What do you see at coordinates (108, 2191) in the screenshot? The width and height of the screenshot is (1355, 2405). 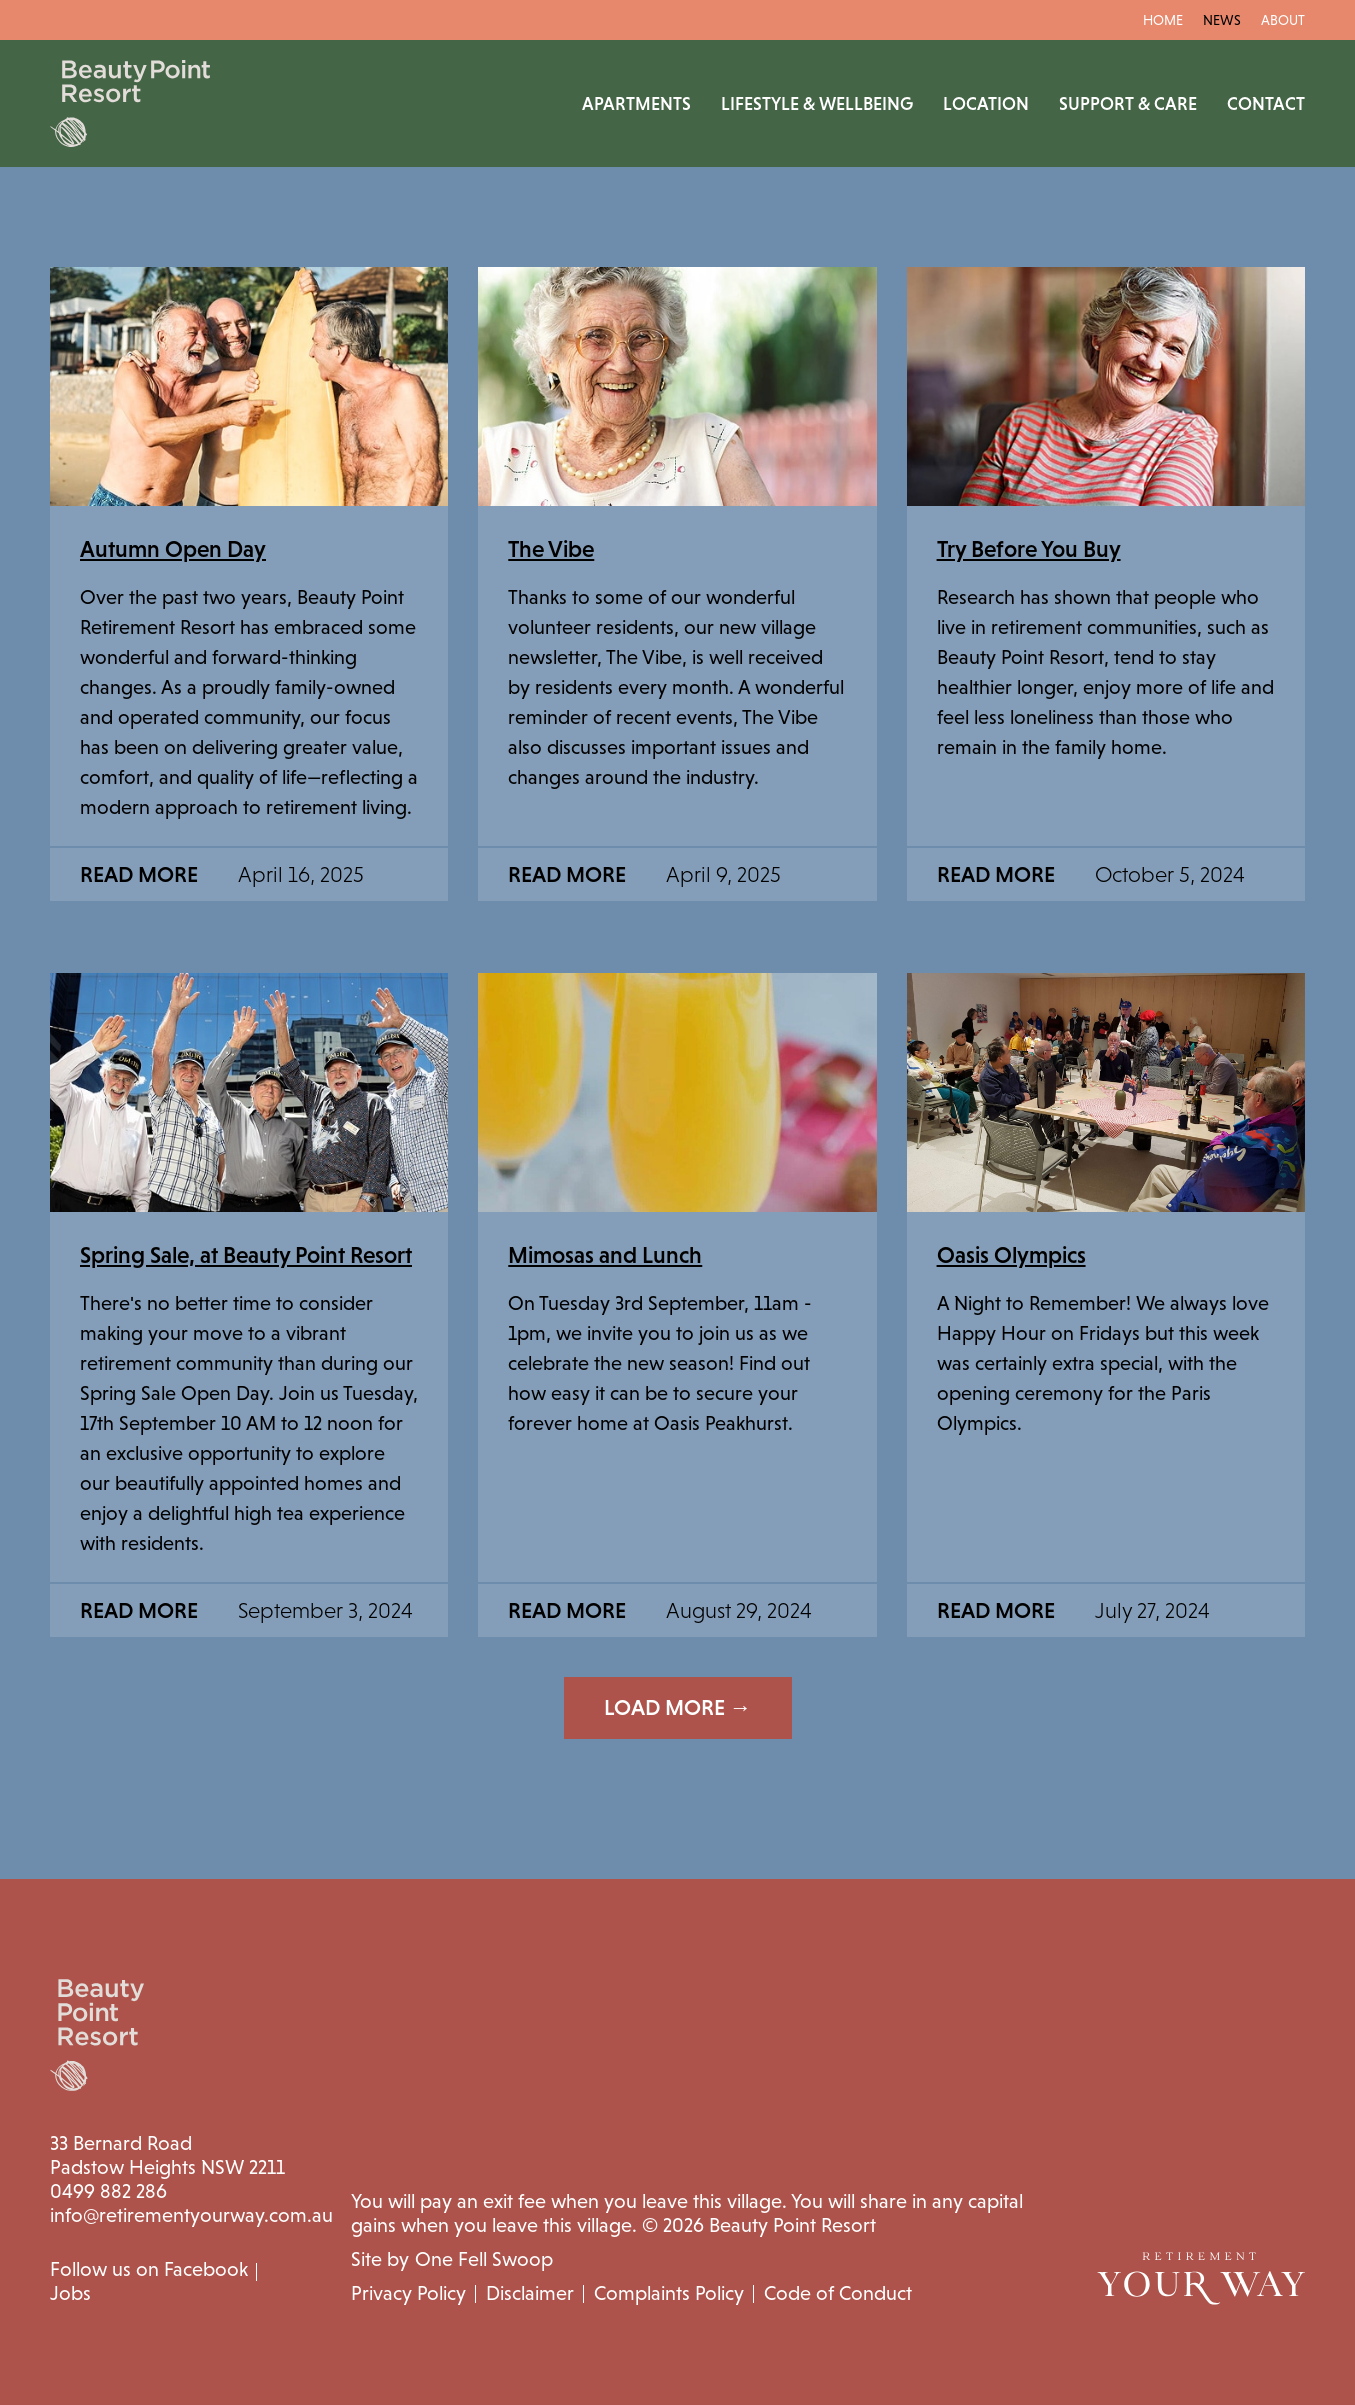 I see `0499 882 286` at bounding box center [108, 2191].